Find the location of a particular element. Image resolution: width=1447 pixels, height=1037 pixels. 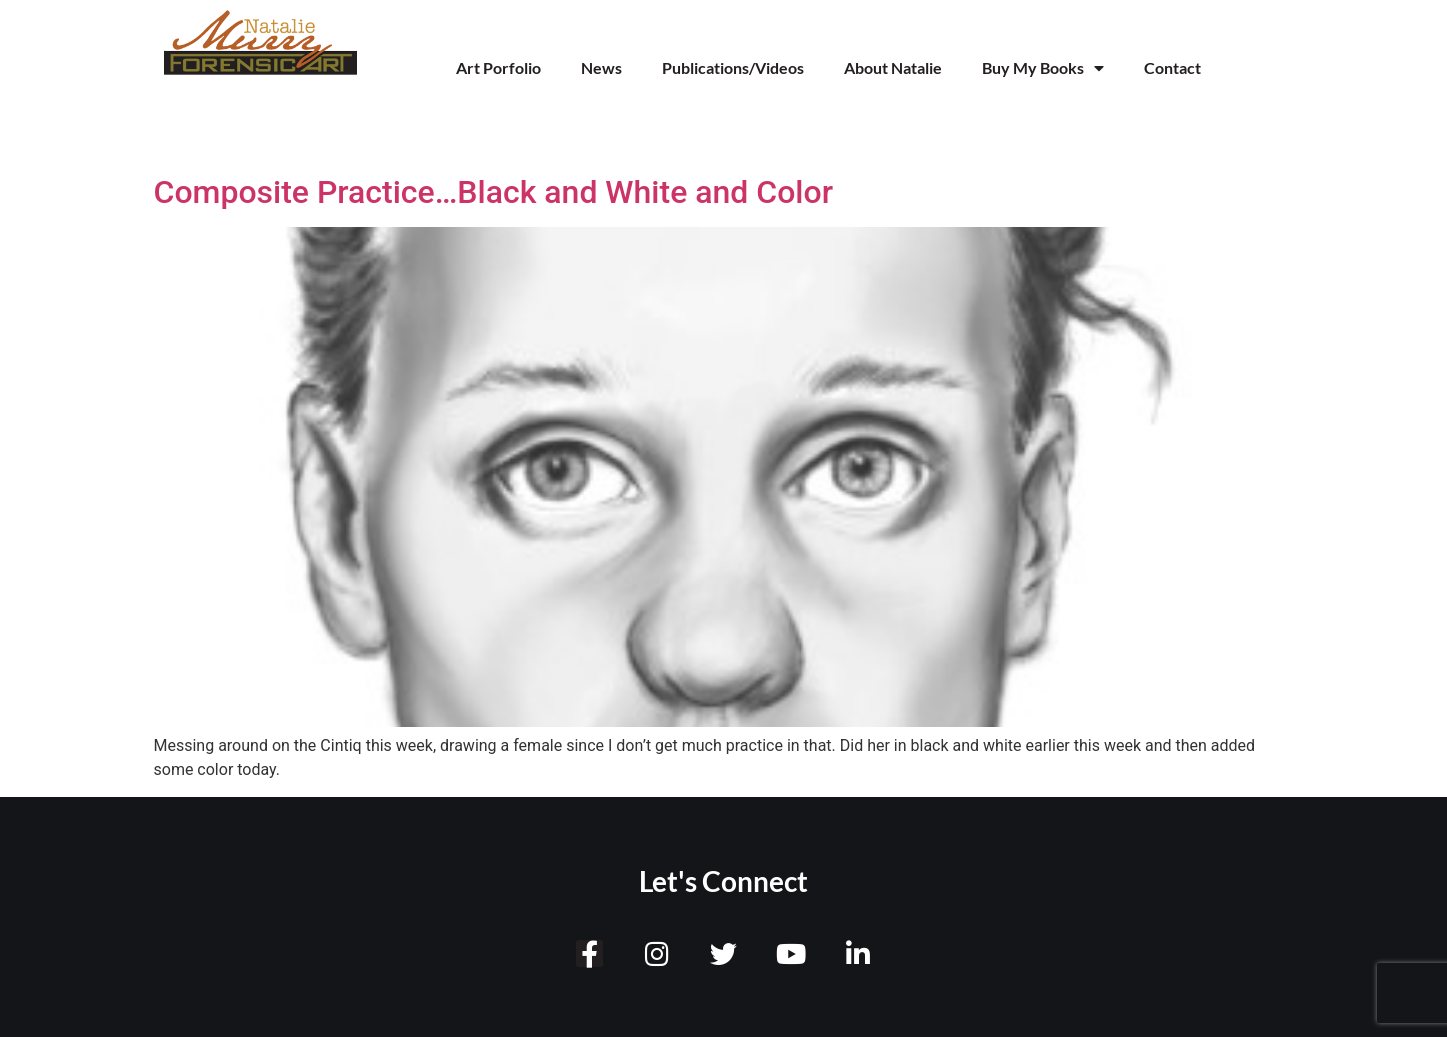

Art Porfolio is located at coordinates (498, 67).